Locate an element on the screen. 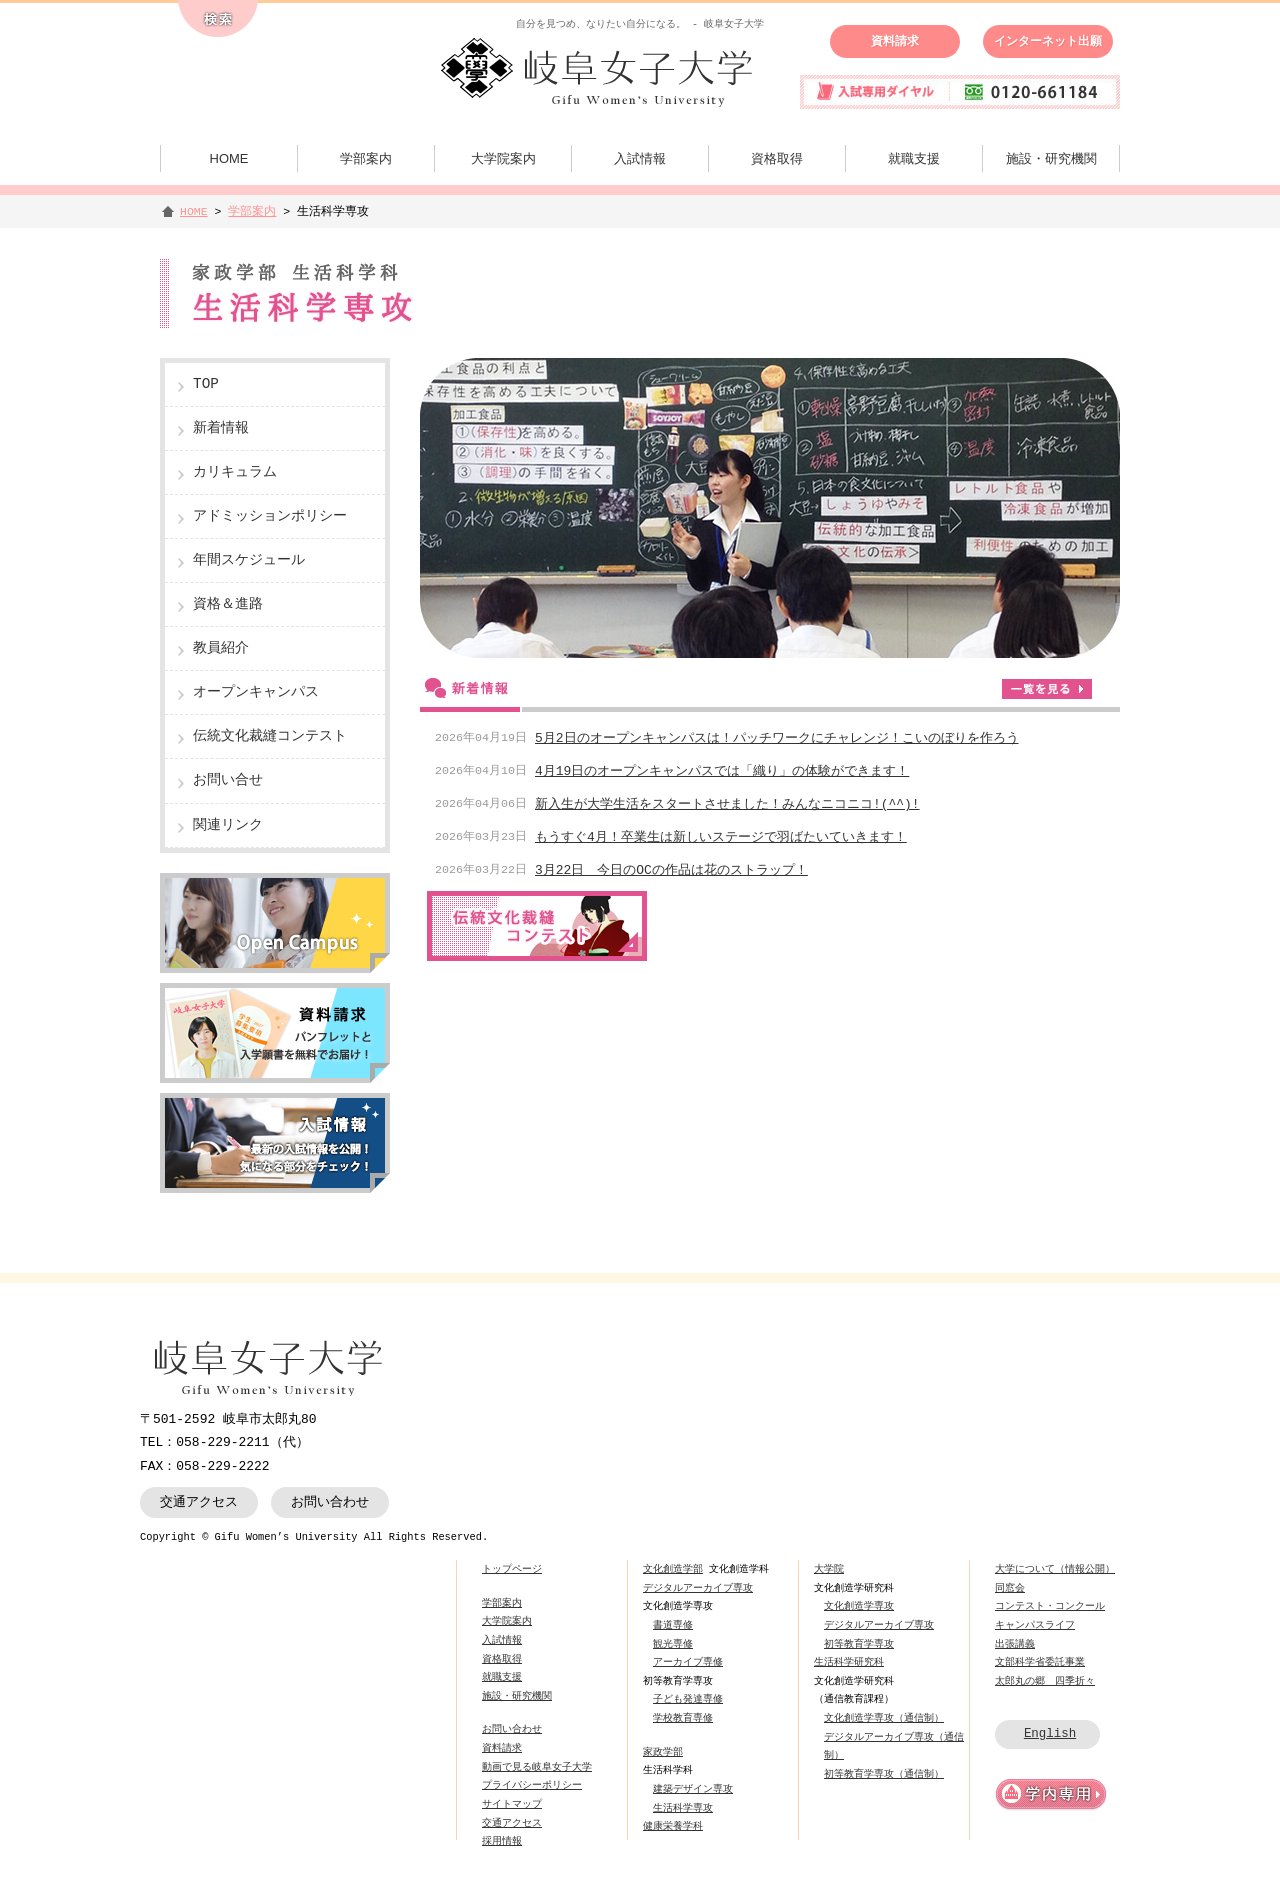 The height and width of the screenshot is (1880, 1280). 3月22日 今日のOCの作品は花のストラップ！ is located at coordinates (671, 870).